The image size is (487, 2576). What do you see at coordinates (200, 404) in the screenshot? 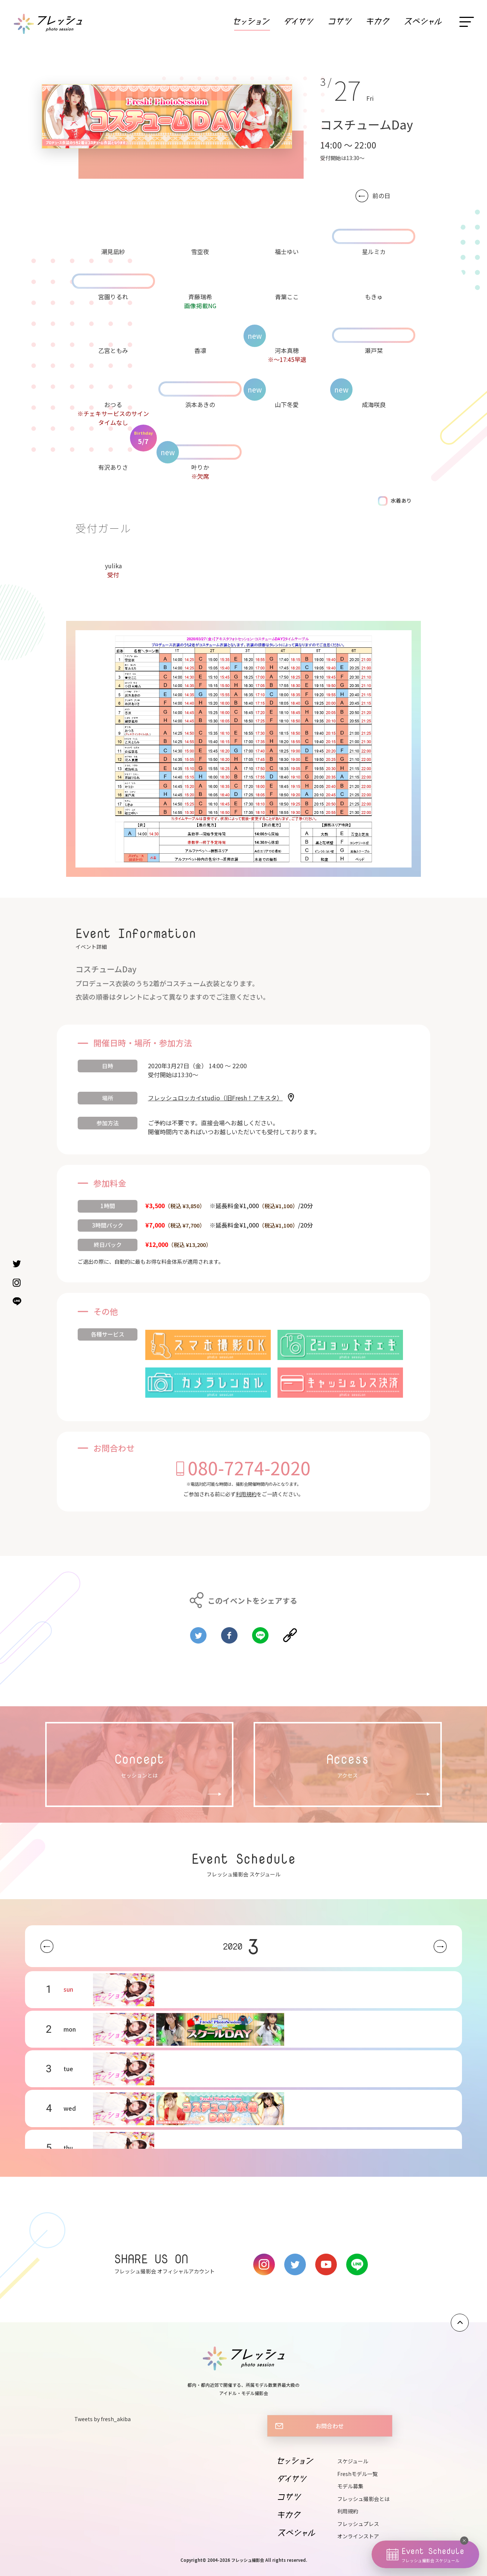
I see `浜本あきの` at bounding box center [200, 404].